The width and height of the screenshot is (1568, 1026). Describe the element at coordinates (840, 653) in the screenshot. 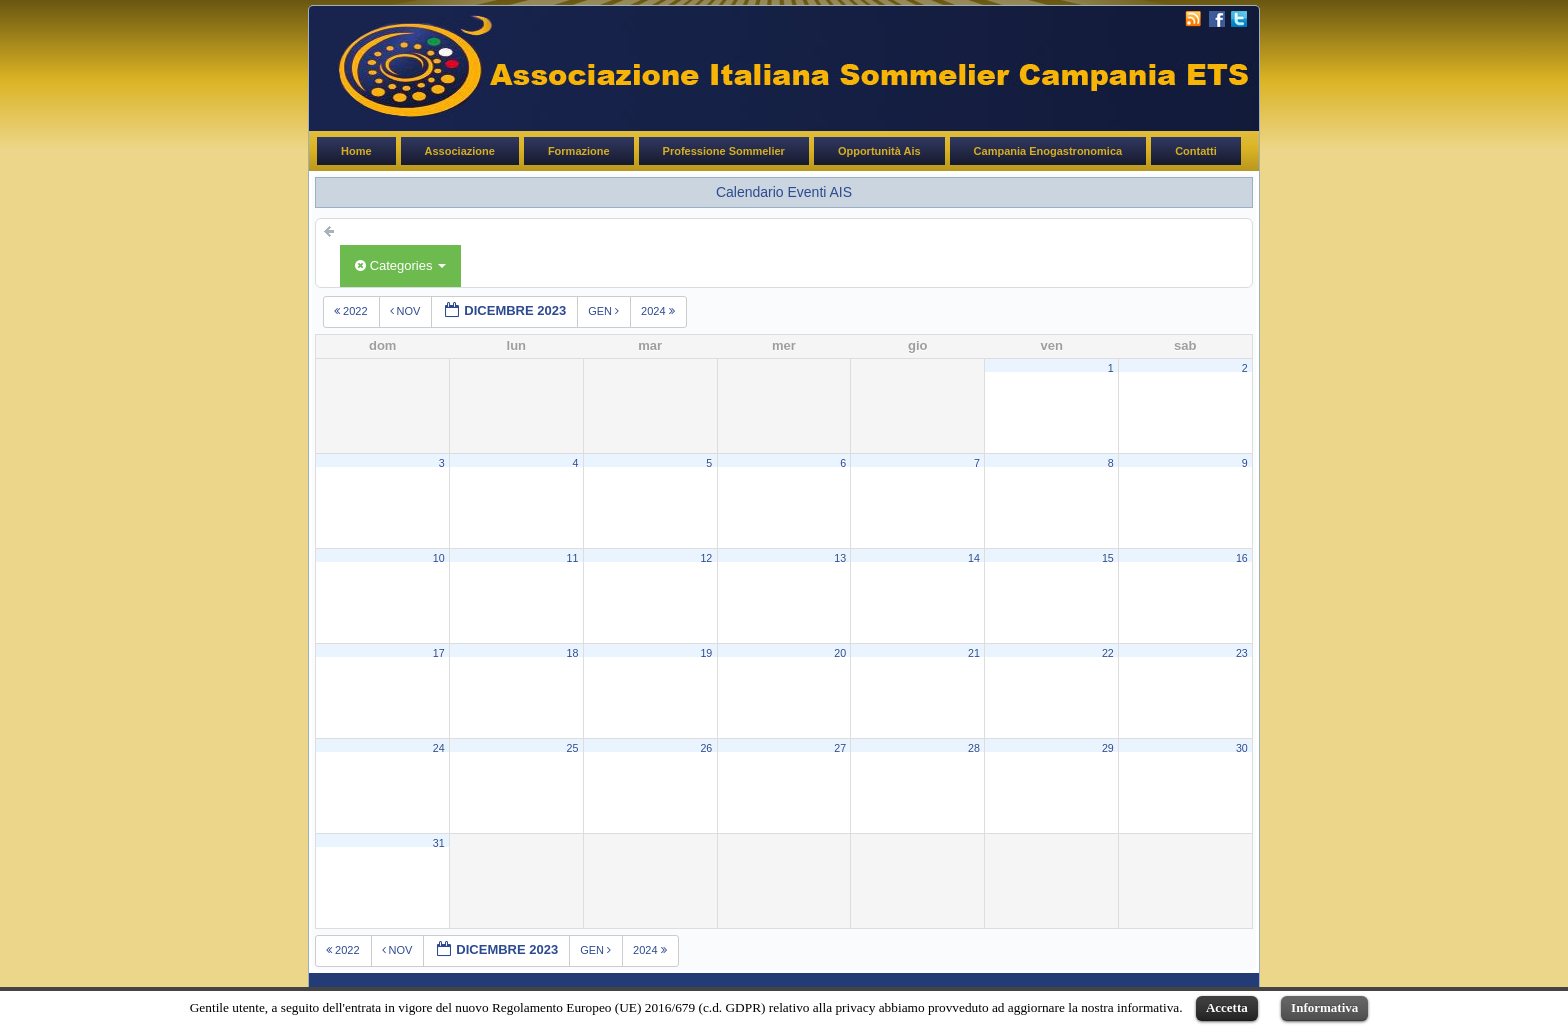

I see `20` at that location.